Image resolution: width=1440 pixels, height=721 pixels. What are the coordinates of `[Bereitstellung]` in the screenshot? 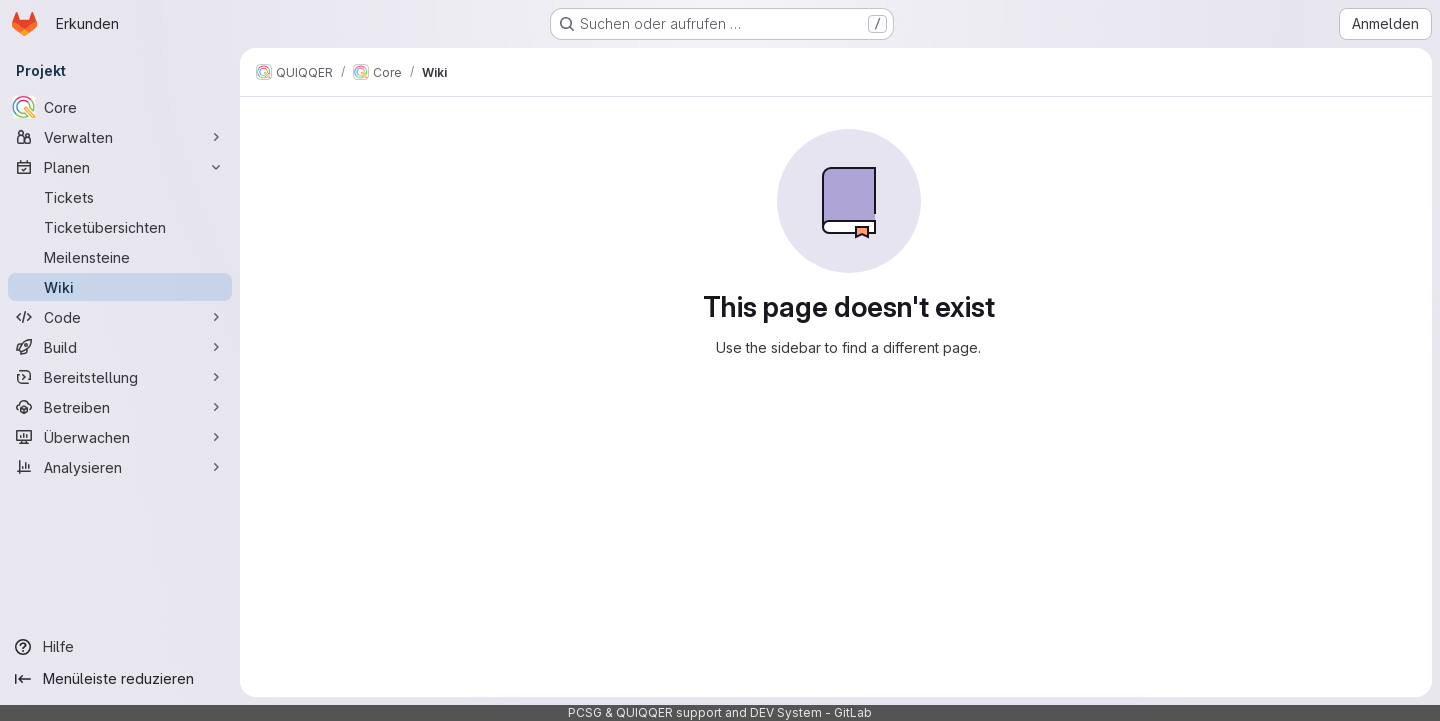 It's located at (120, 377).